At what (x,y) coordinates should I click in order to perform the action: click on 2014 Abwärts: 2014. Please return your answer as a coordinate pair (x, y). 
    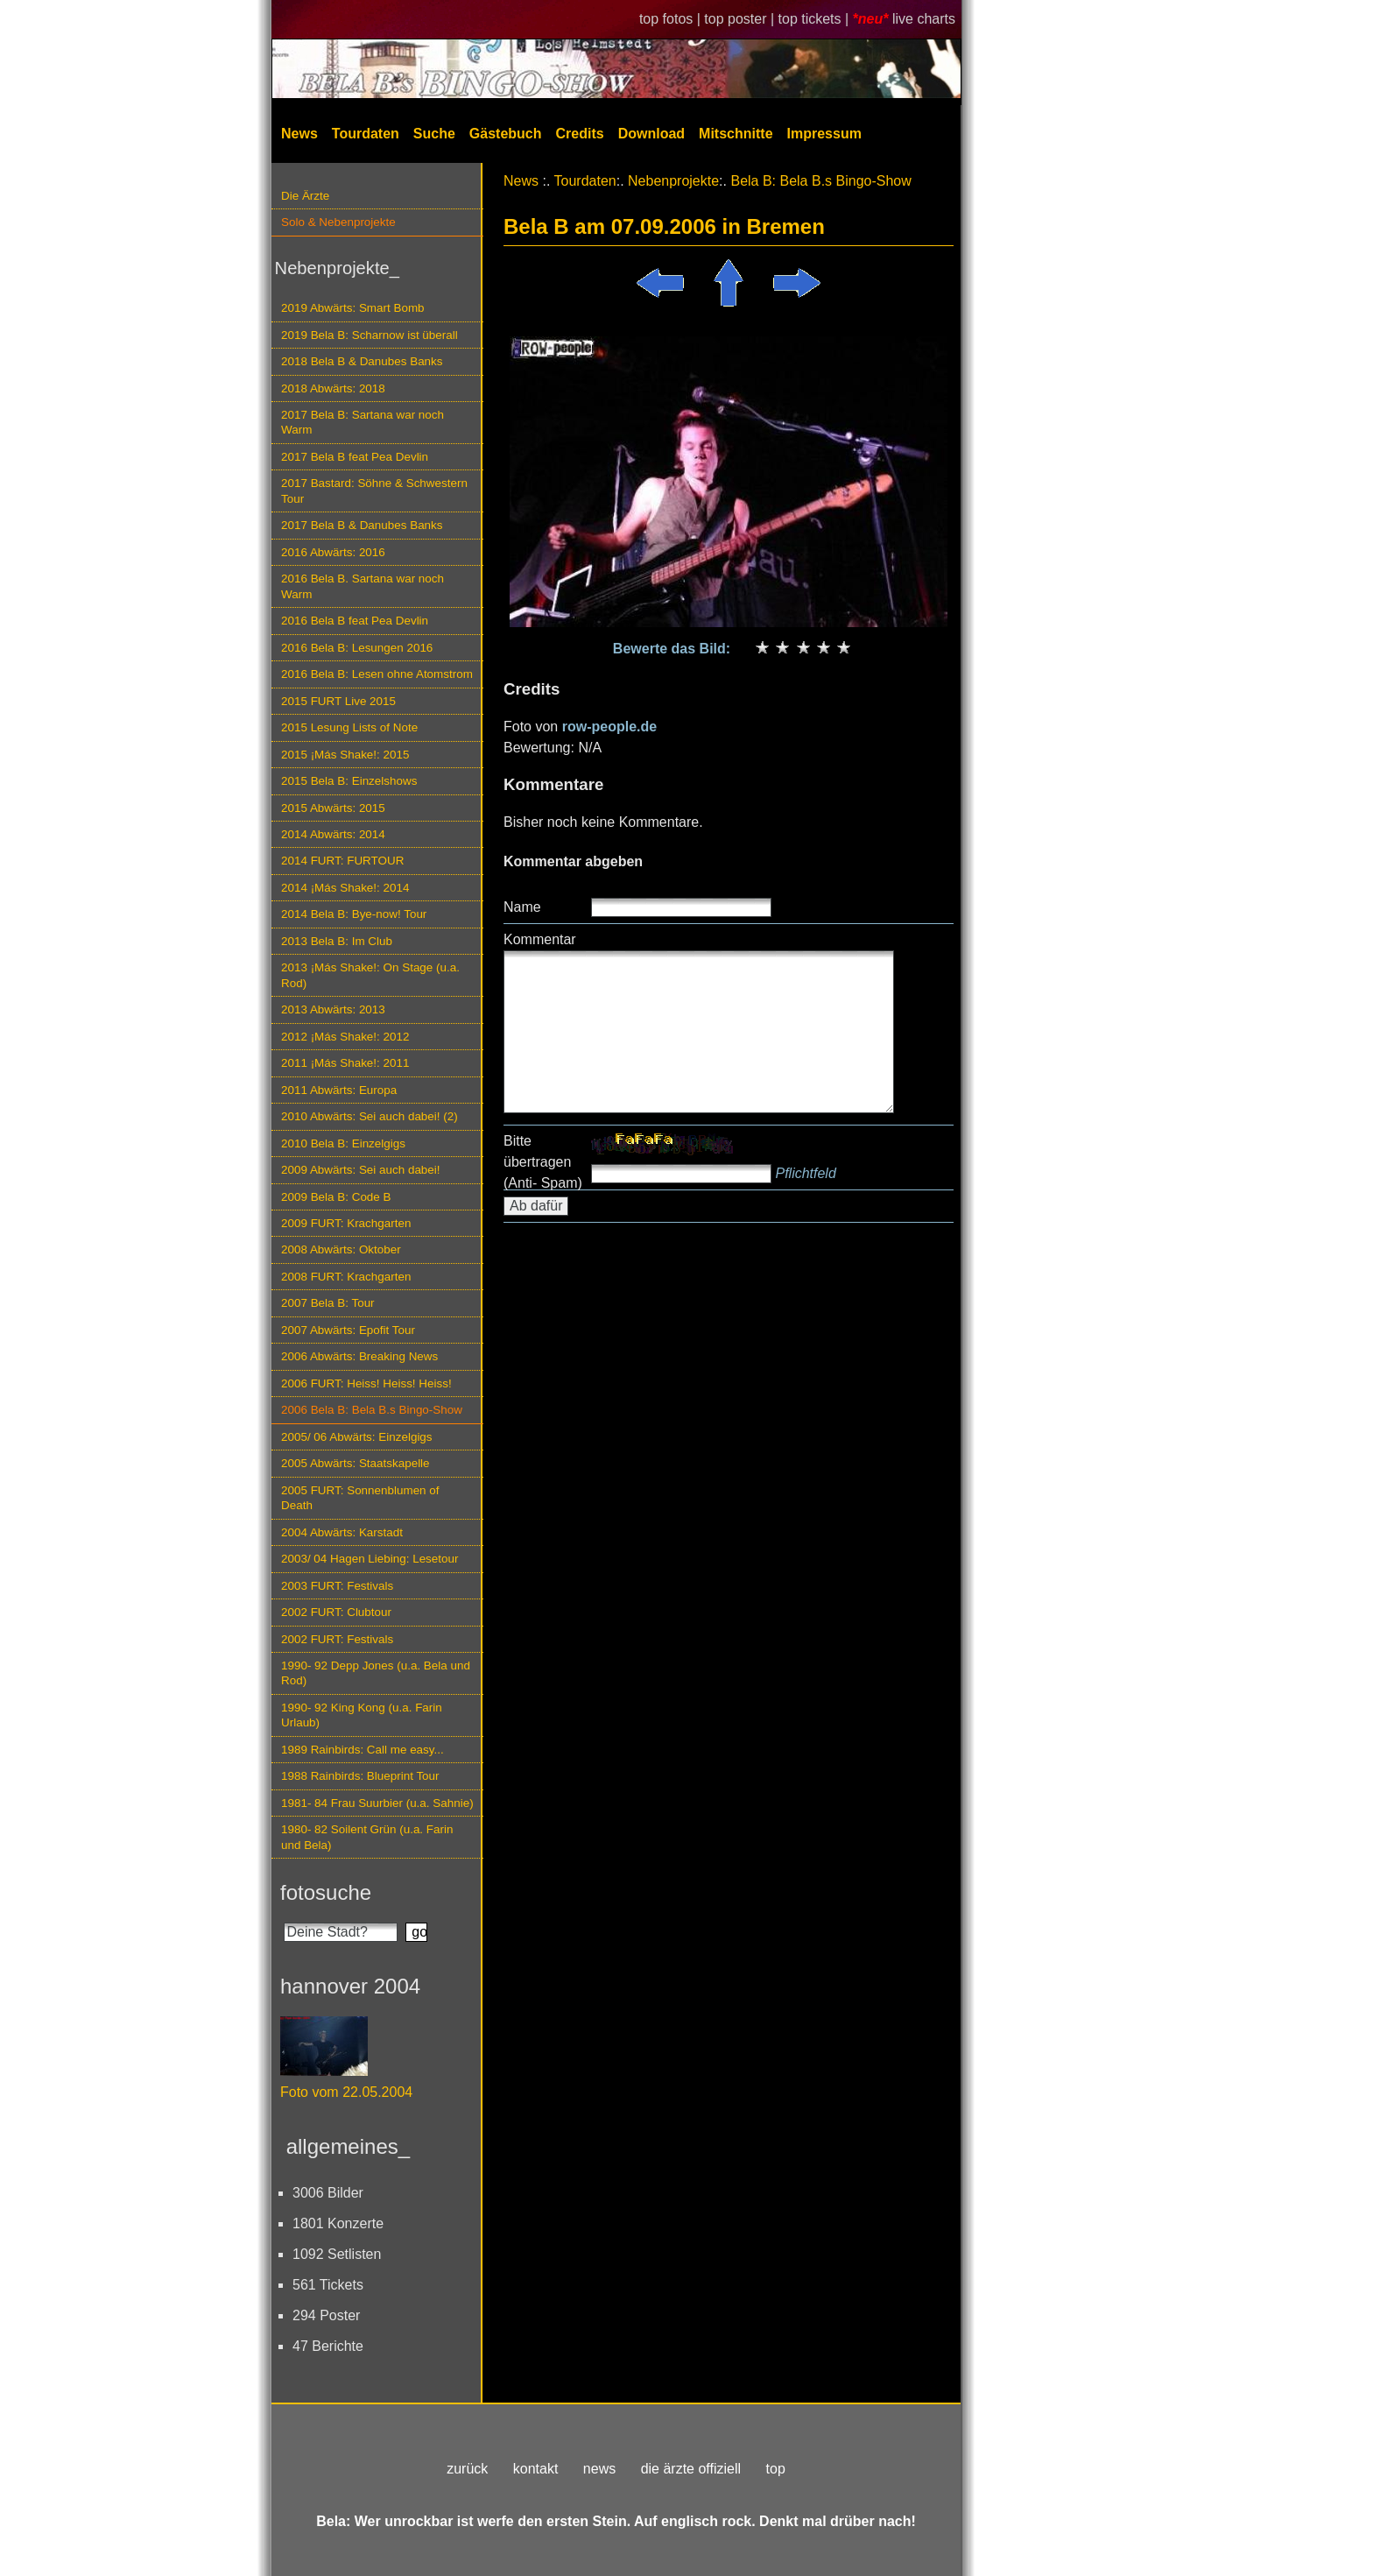
    Looking at the image, I should click on (333, 834).